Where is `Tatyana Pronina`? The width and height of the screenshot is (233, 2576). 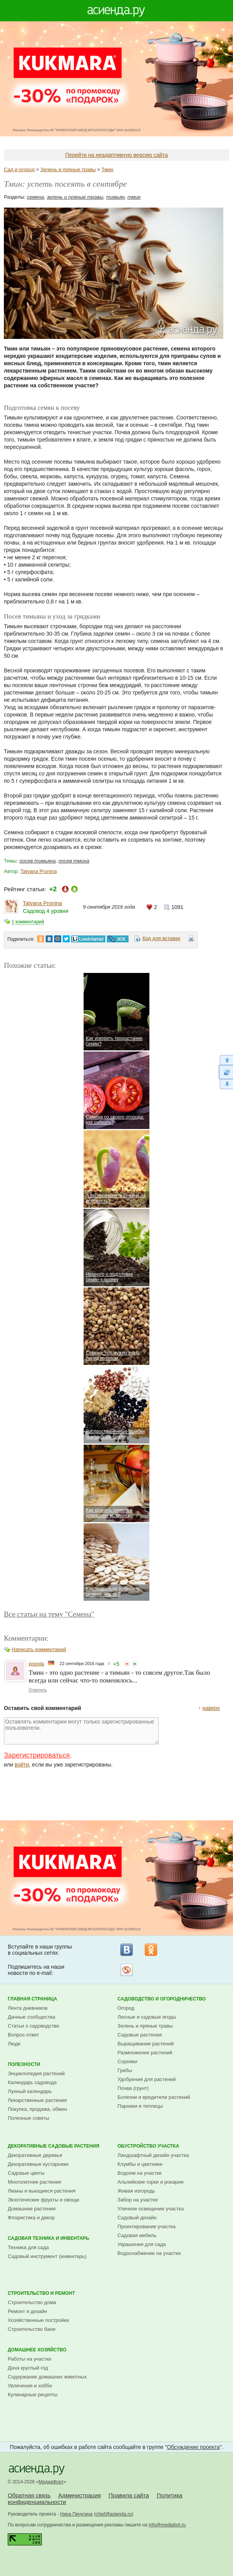 Tatyana Pronina is located at coordinates (39, 871).